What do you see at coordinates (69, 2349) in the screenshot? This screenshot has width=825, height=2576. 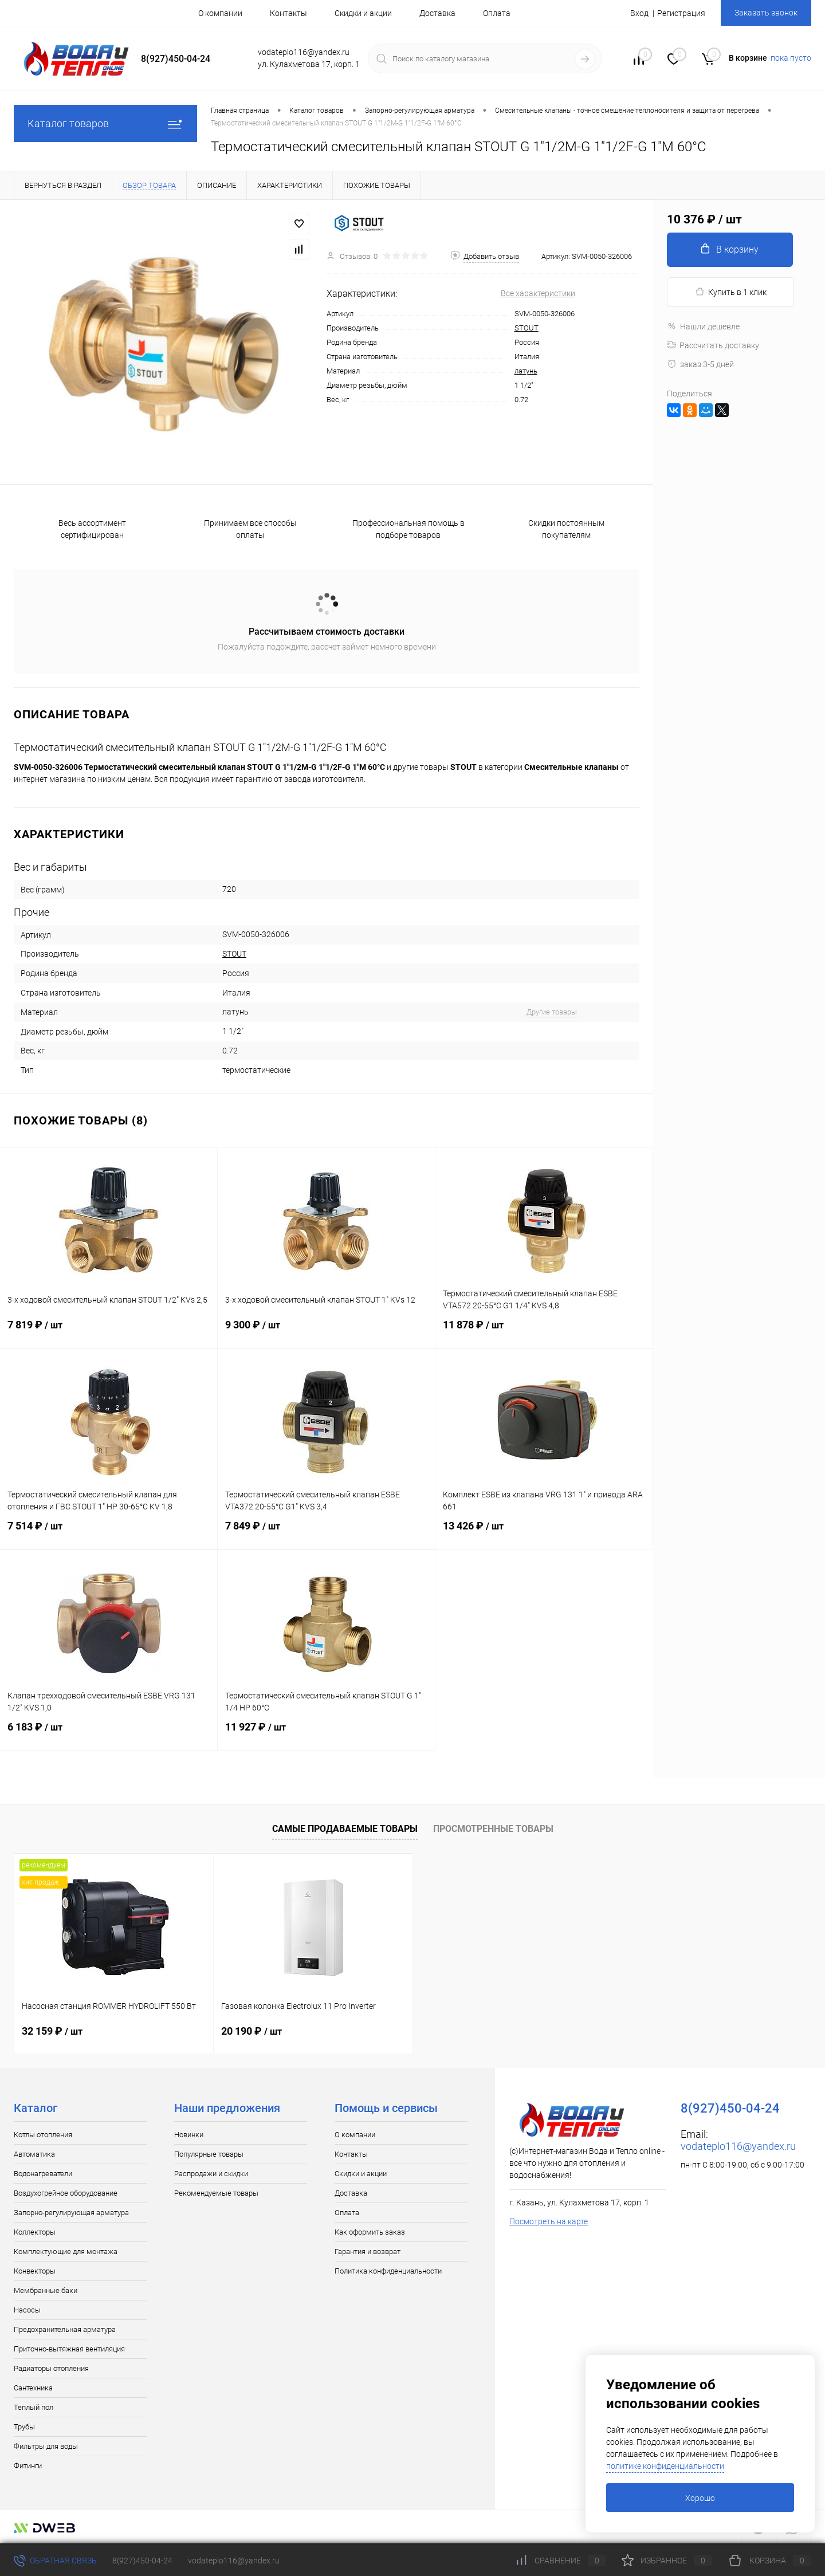 I see `Приточно-вытяжная вентиляция` at bounding box center [69, 2349].